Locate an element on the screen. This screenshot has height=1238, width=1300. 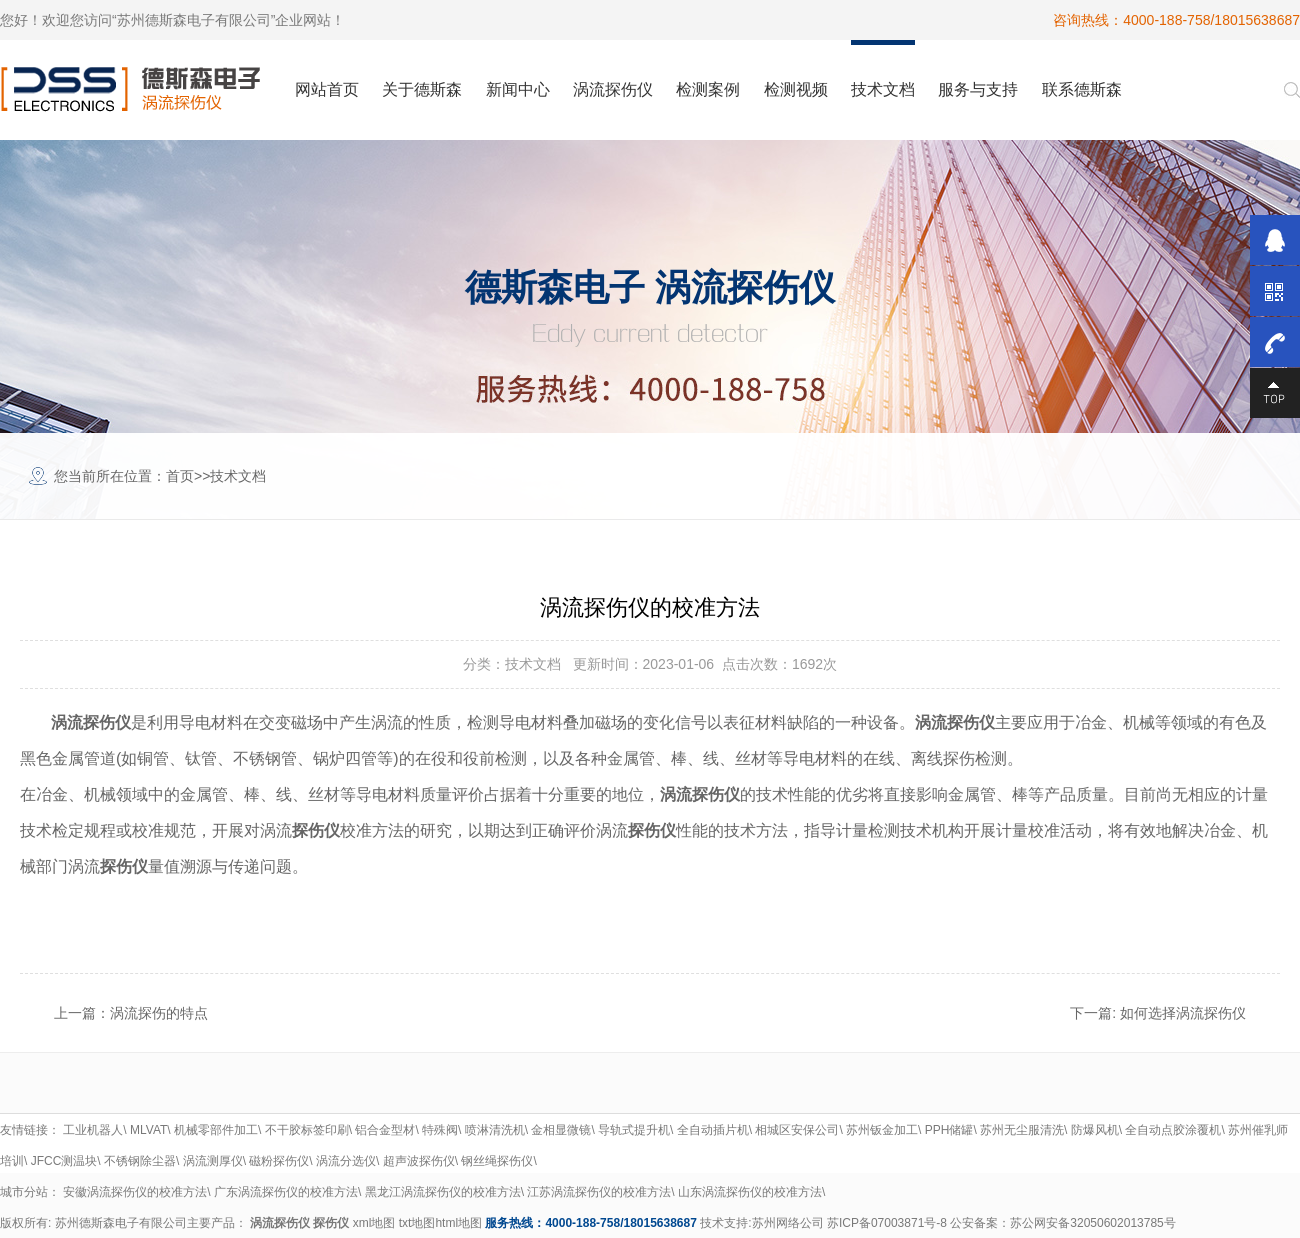
金相显微镜 is located at coordinates (561, 1130).